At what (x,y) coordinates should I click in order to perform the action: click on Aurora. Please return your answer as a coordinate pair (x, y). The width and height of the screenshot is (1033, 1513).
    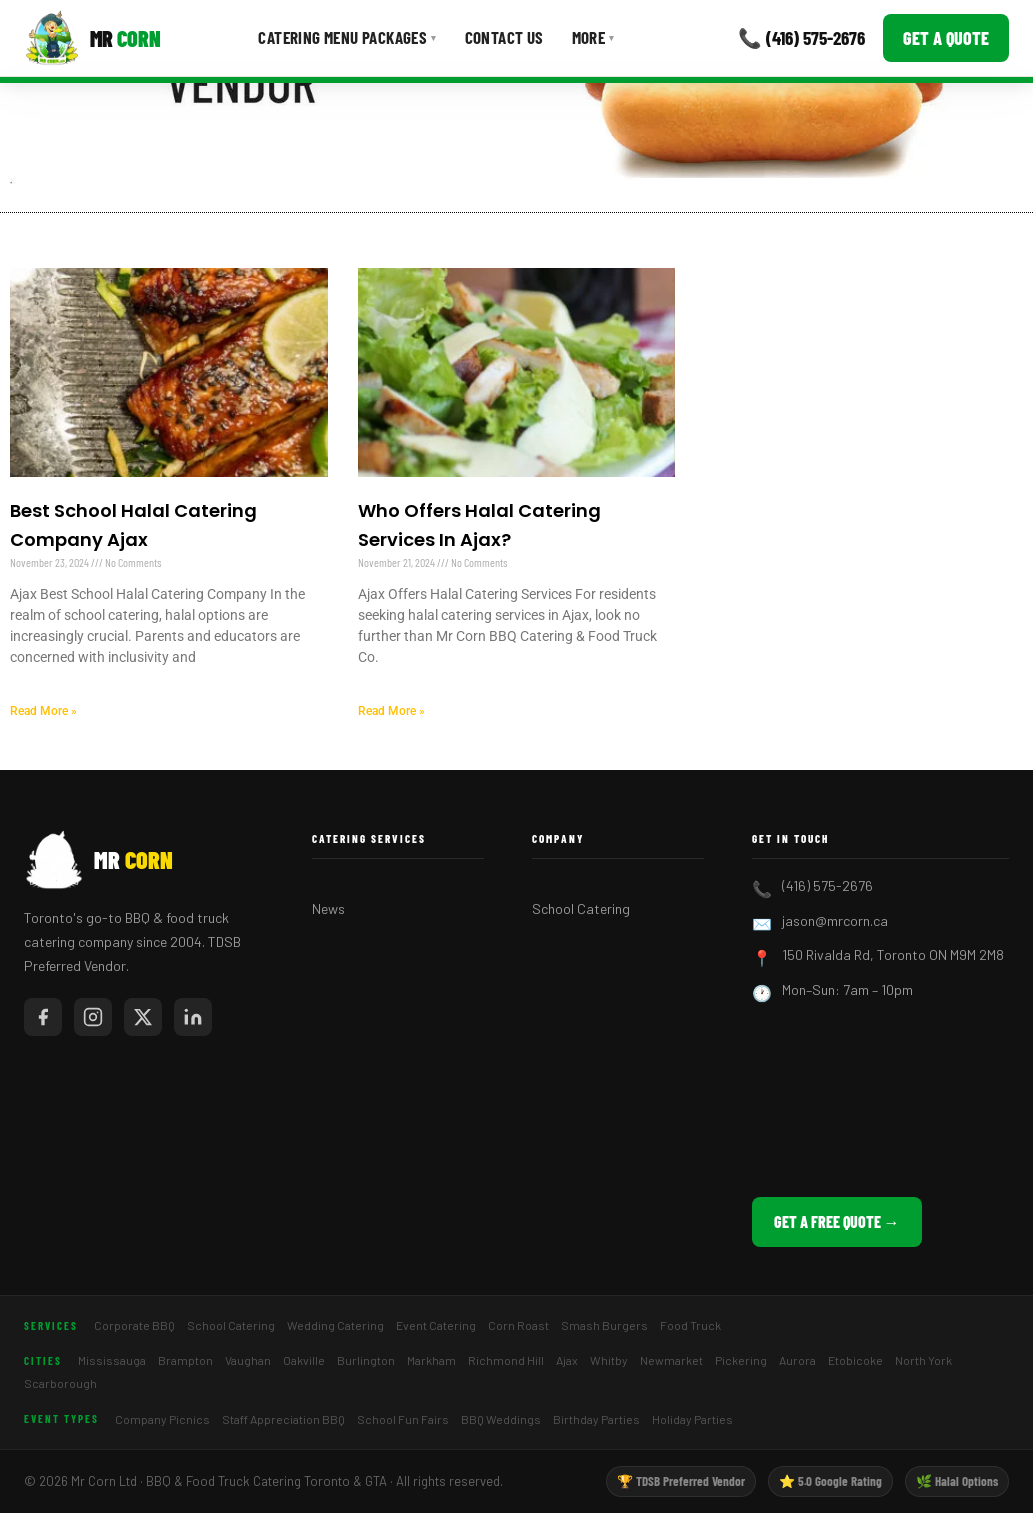
    Looking at the image, I should click on (797, 1360).